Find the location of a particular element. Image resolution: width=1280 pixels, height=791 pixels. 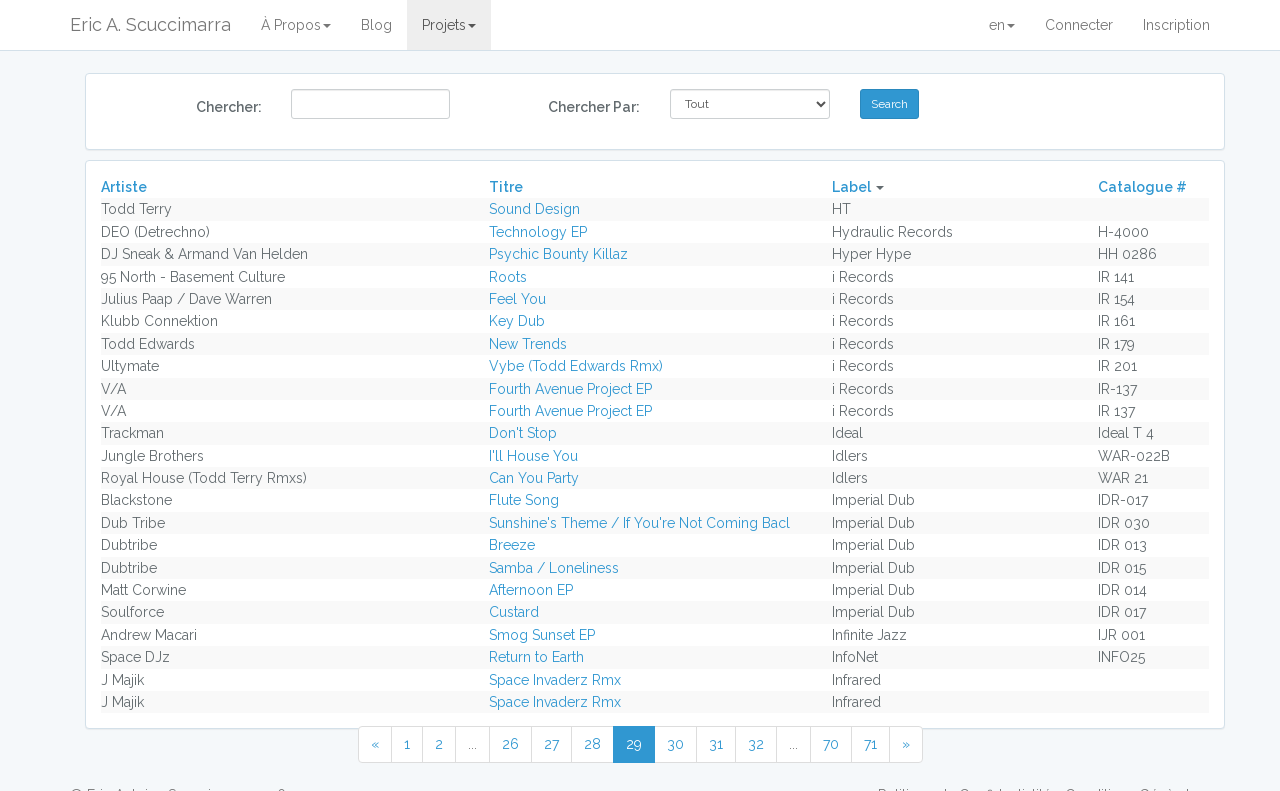

Chercher: is located at coordinates (229, 107).